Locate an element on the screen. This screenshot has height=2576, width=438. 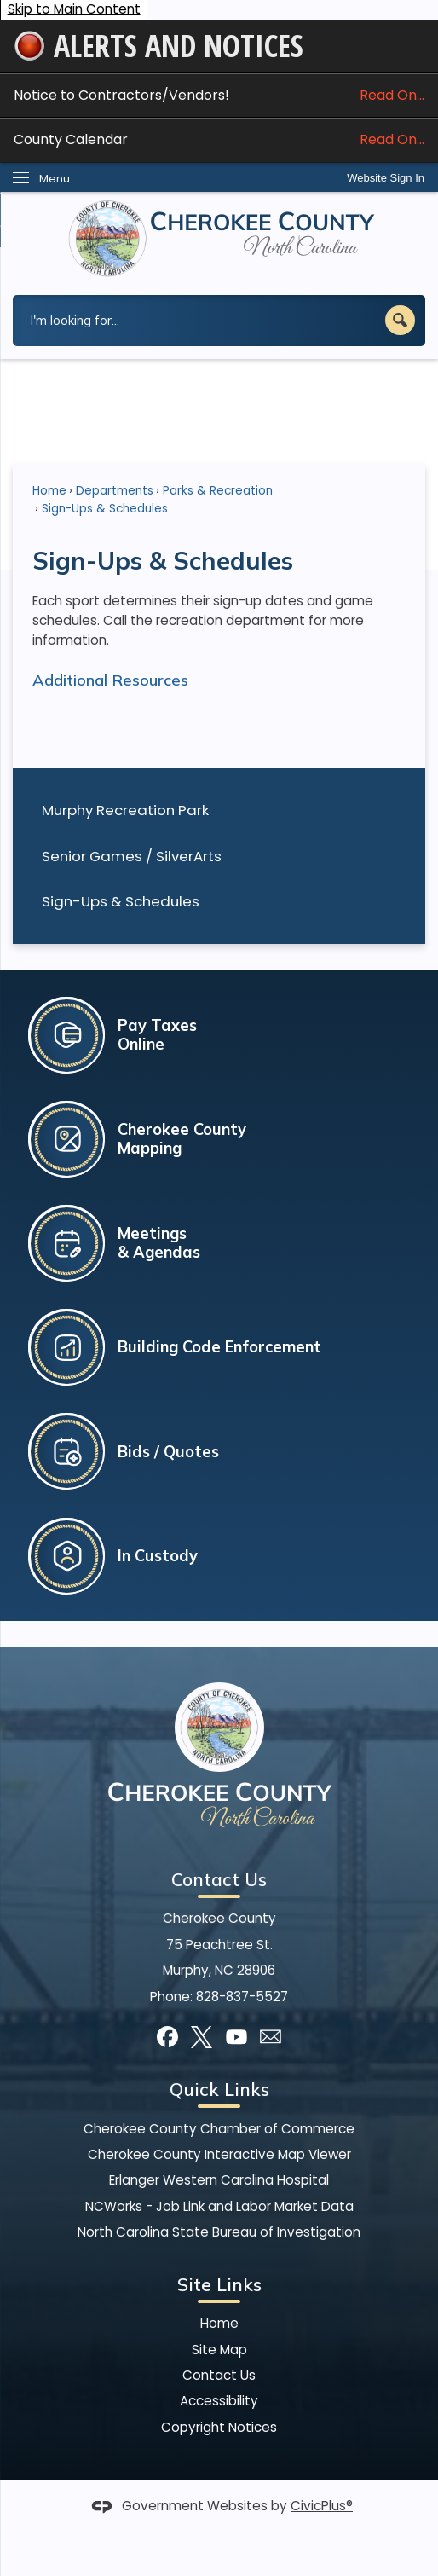
Contact Us is located at coordinates (219, 2375).